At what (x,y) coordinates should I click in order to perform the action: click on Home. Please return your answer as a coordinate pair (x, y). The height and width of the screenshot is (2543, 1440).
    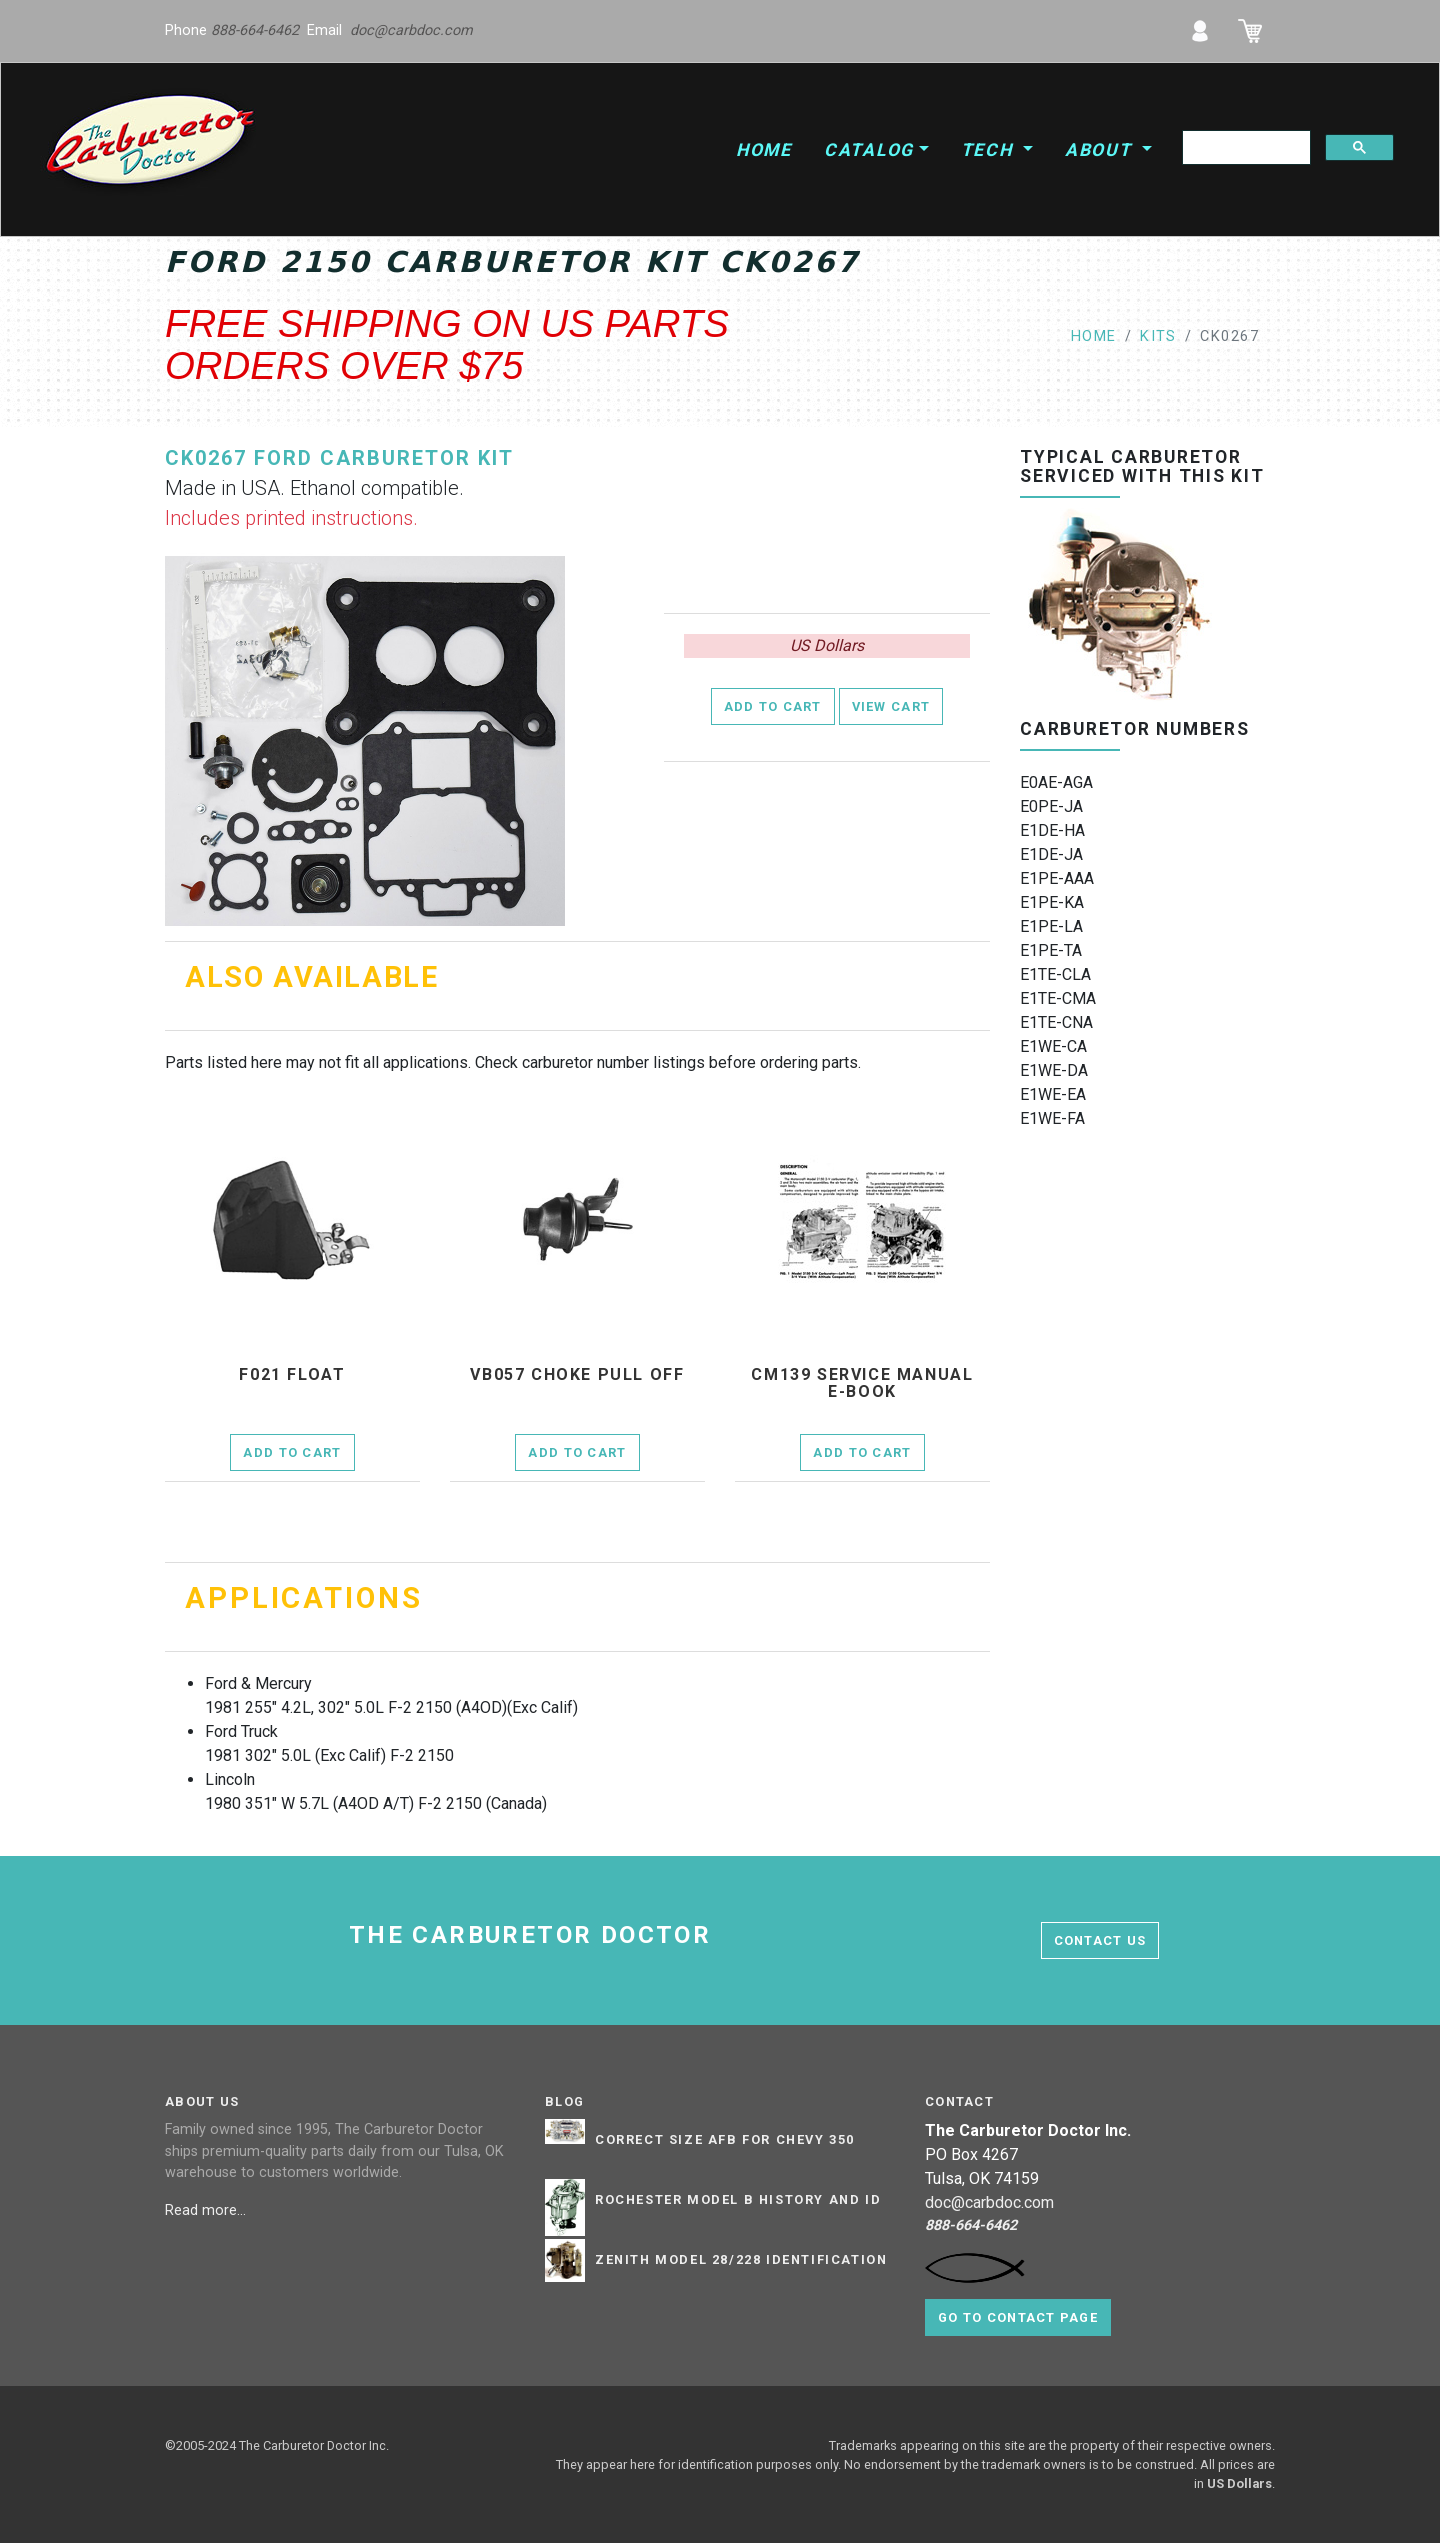
    Looking at the image, I should click on (764, 150).